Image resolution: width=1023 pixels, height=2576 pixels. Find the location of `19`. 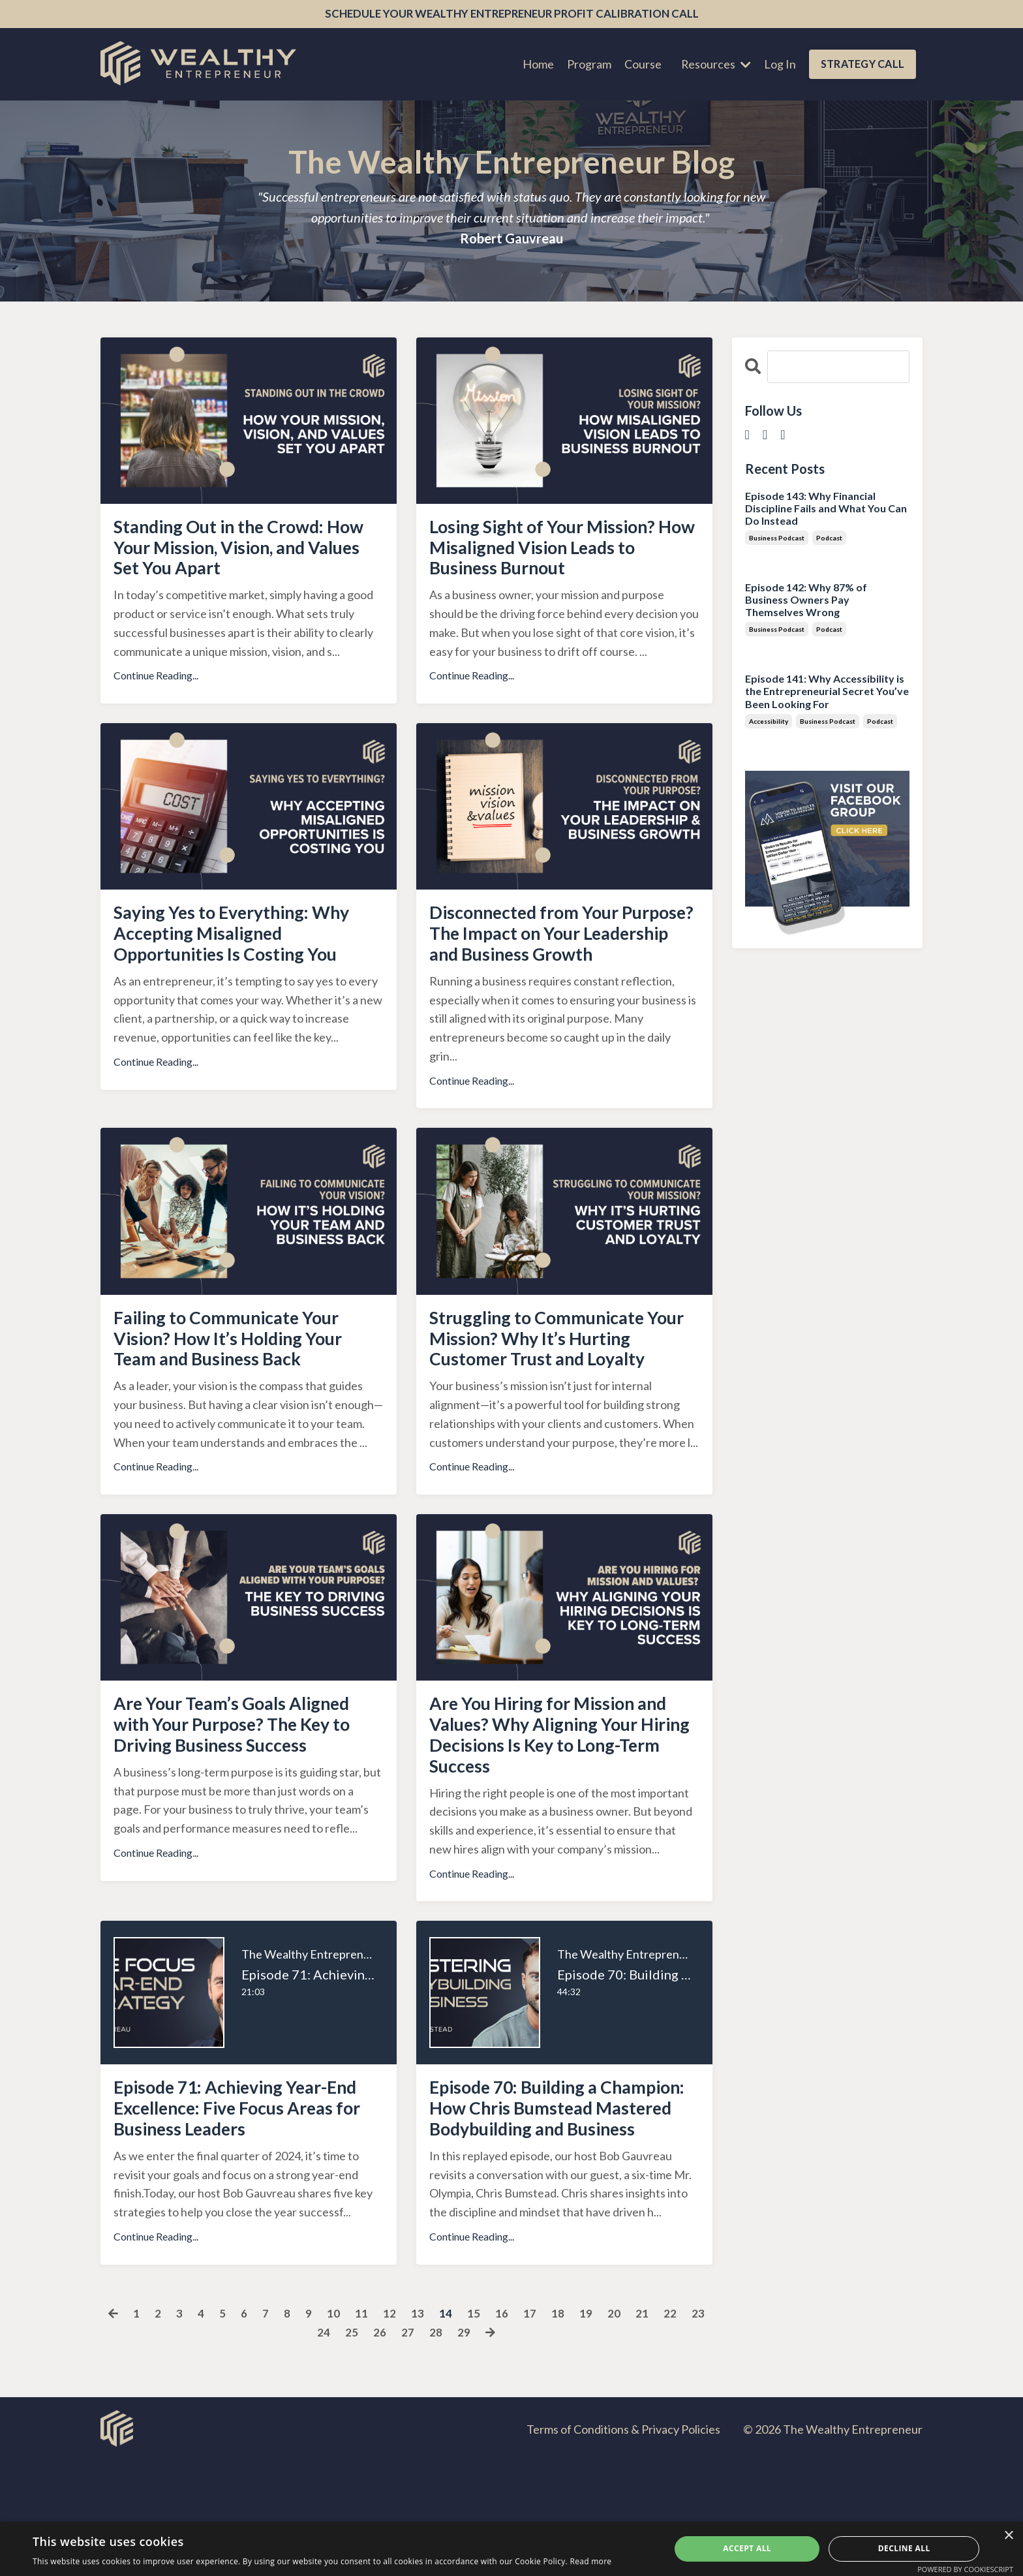

19 is located at coordinates (585, 2427).